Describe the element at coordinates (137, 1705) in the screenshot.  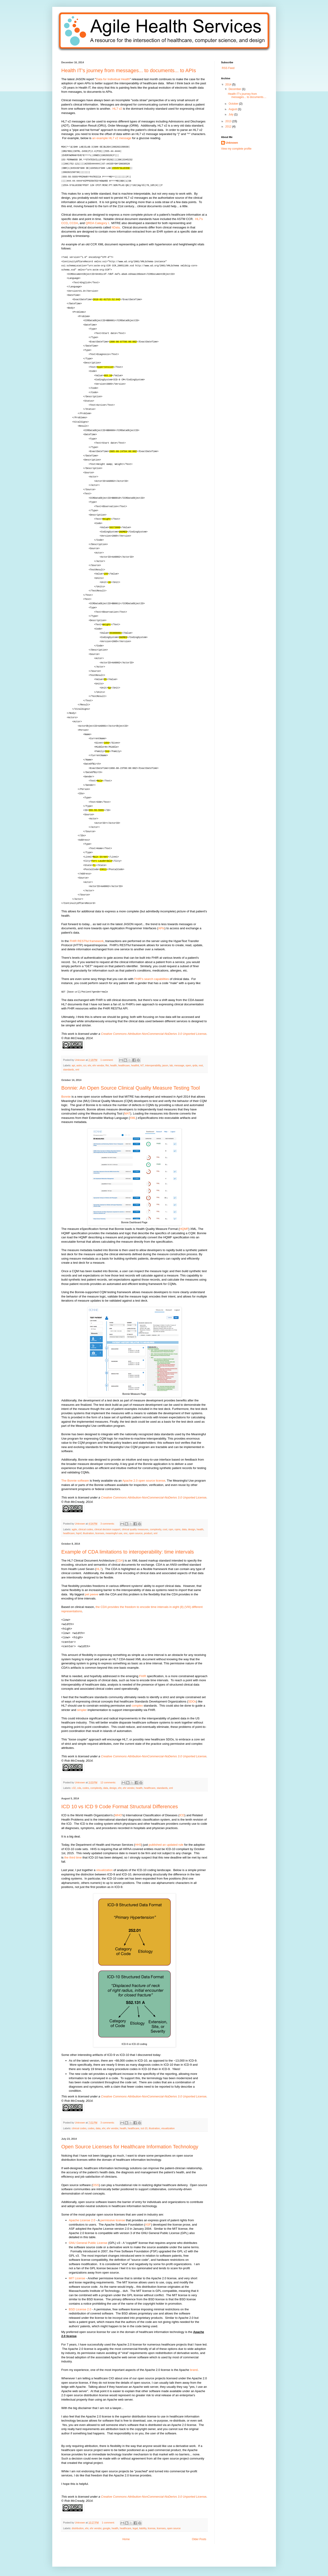
I see `complex` at that location.